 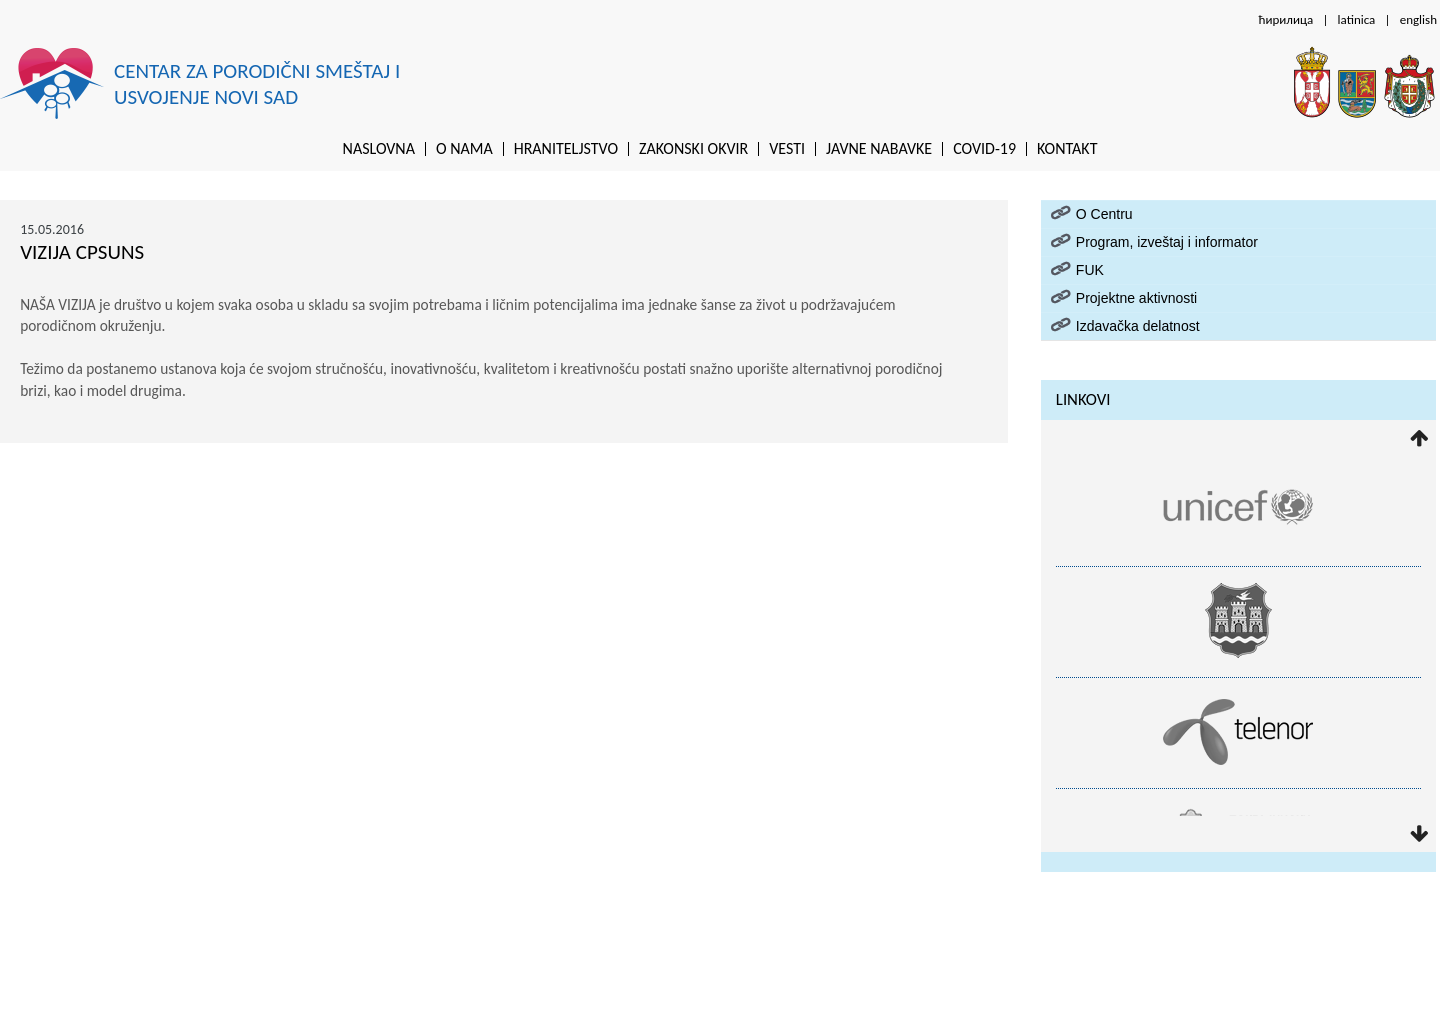 What do you see at coordinates (1285, 19) in the screenshot?
I see `ћирилица` at bounding box center [1285, 19].